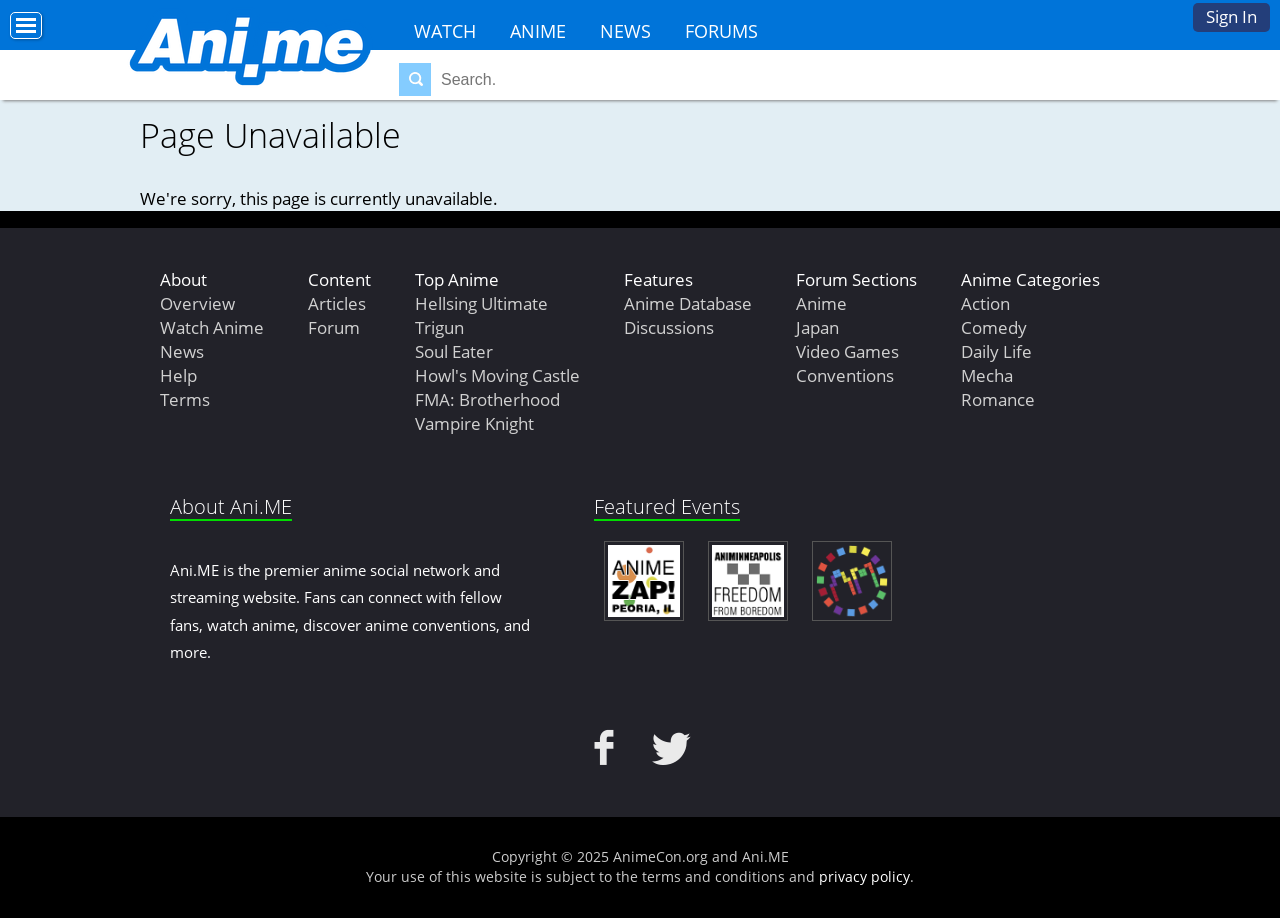 The height and width of the screenshot is (918, 1280). Describe the element at coordinates (996, 351) in the screenshot. I see `Daily Life` at that location.